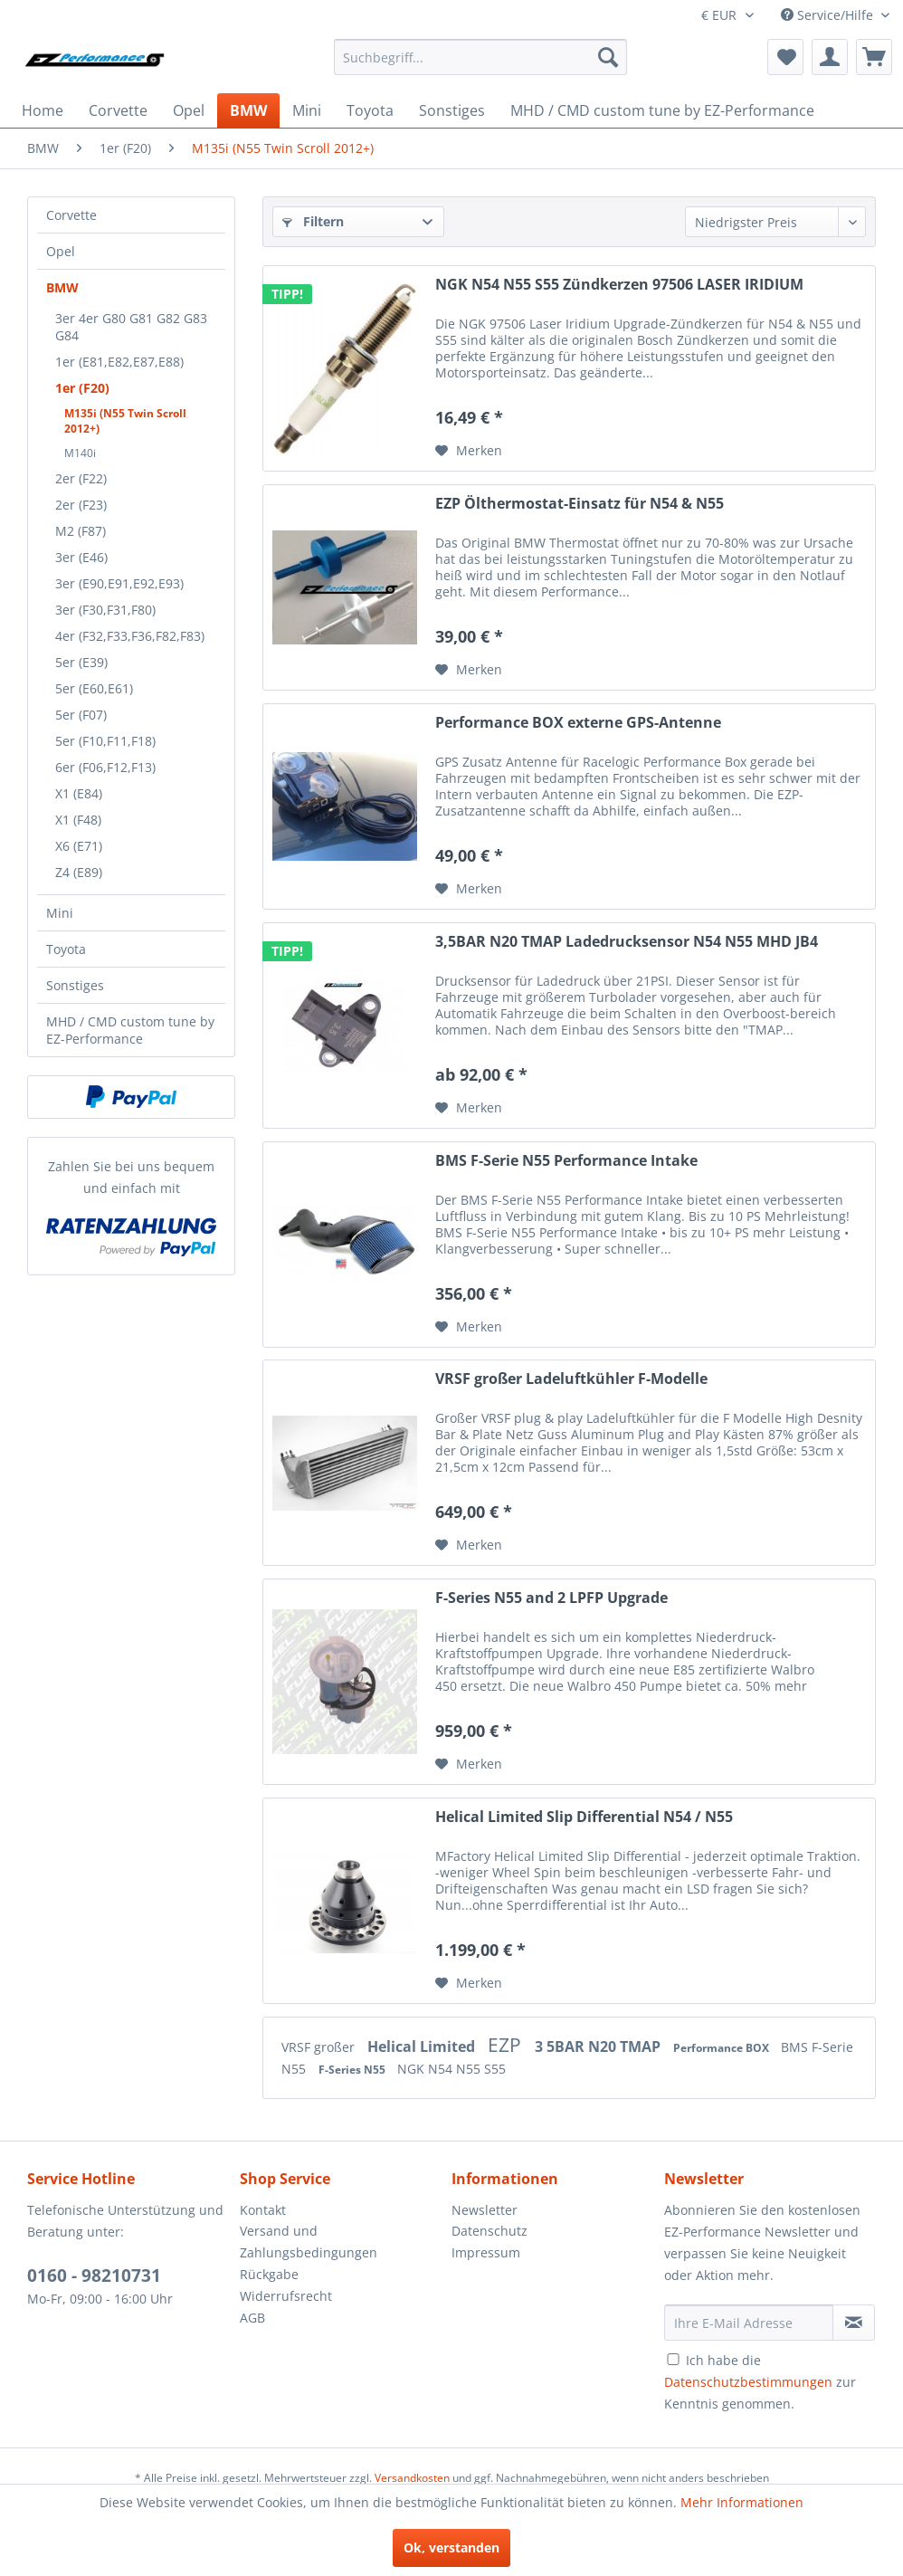 The width and height of the screenshot is (903, 2576). Describe the element at coordinates (551, 1598) in the screenshot. I see `F-Series N55 and 2 LPFP Upgrade` at that location.